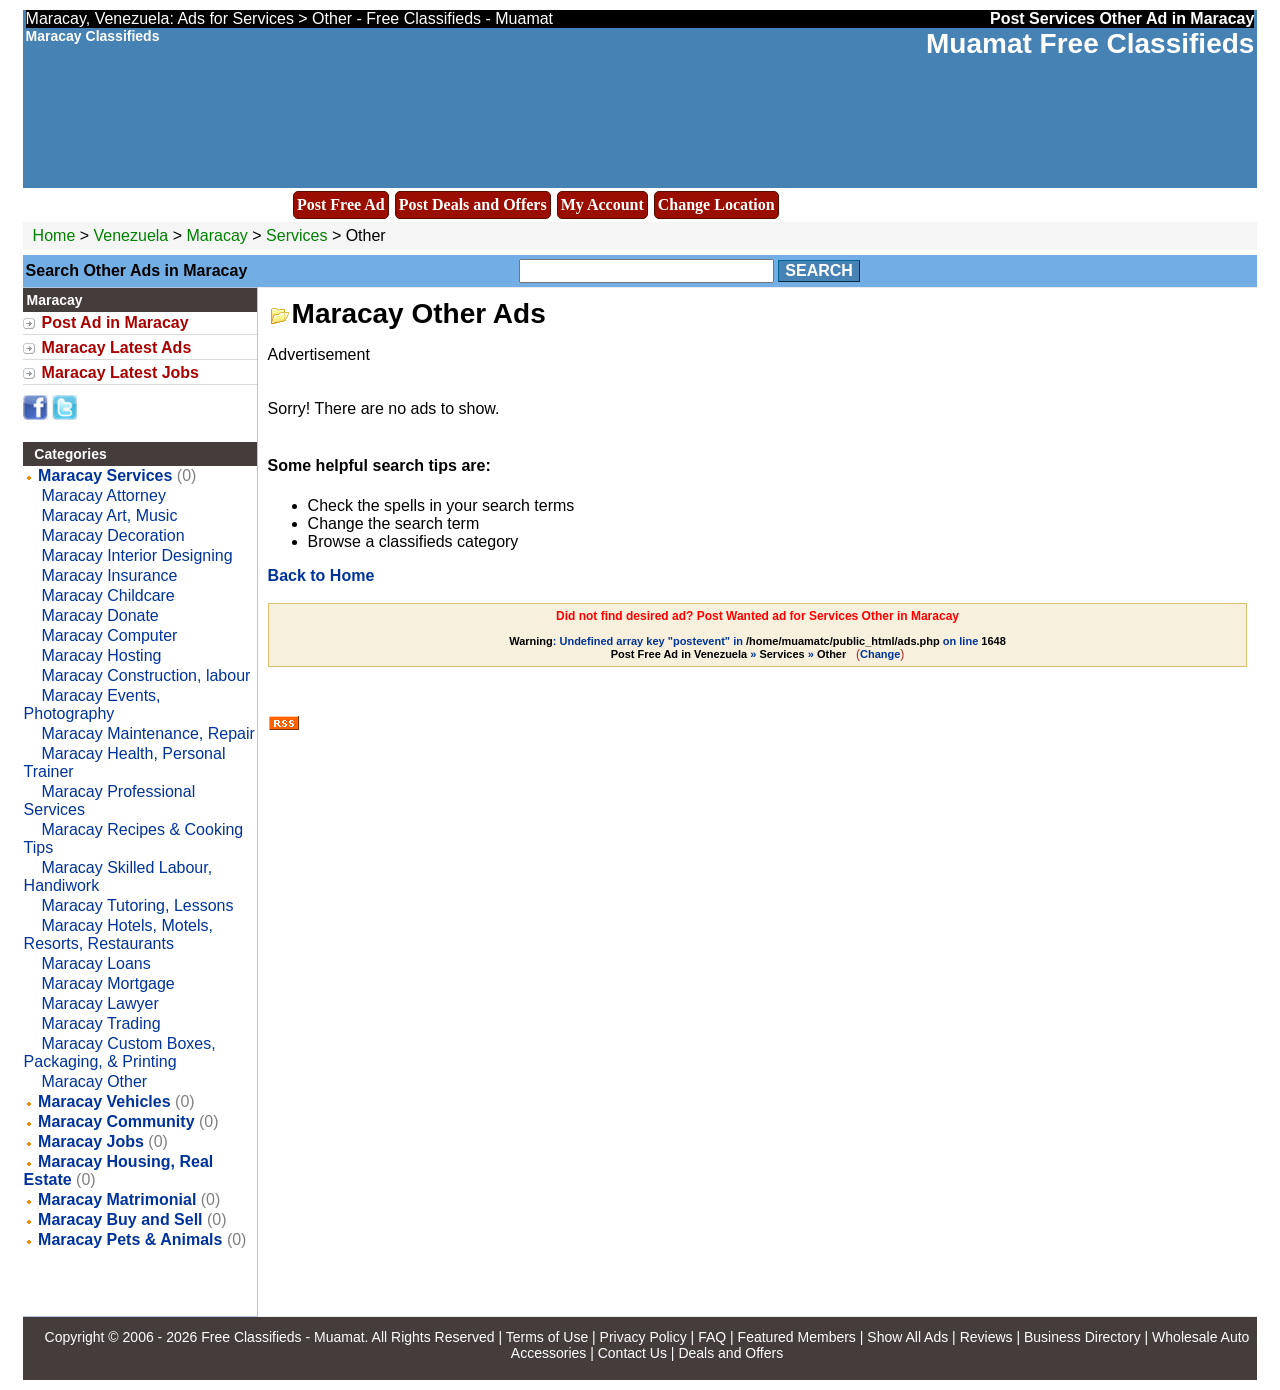  I want to click on Maracay, so click(219, 235).